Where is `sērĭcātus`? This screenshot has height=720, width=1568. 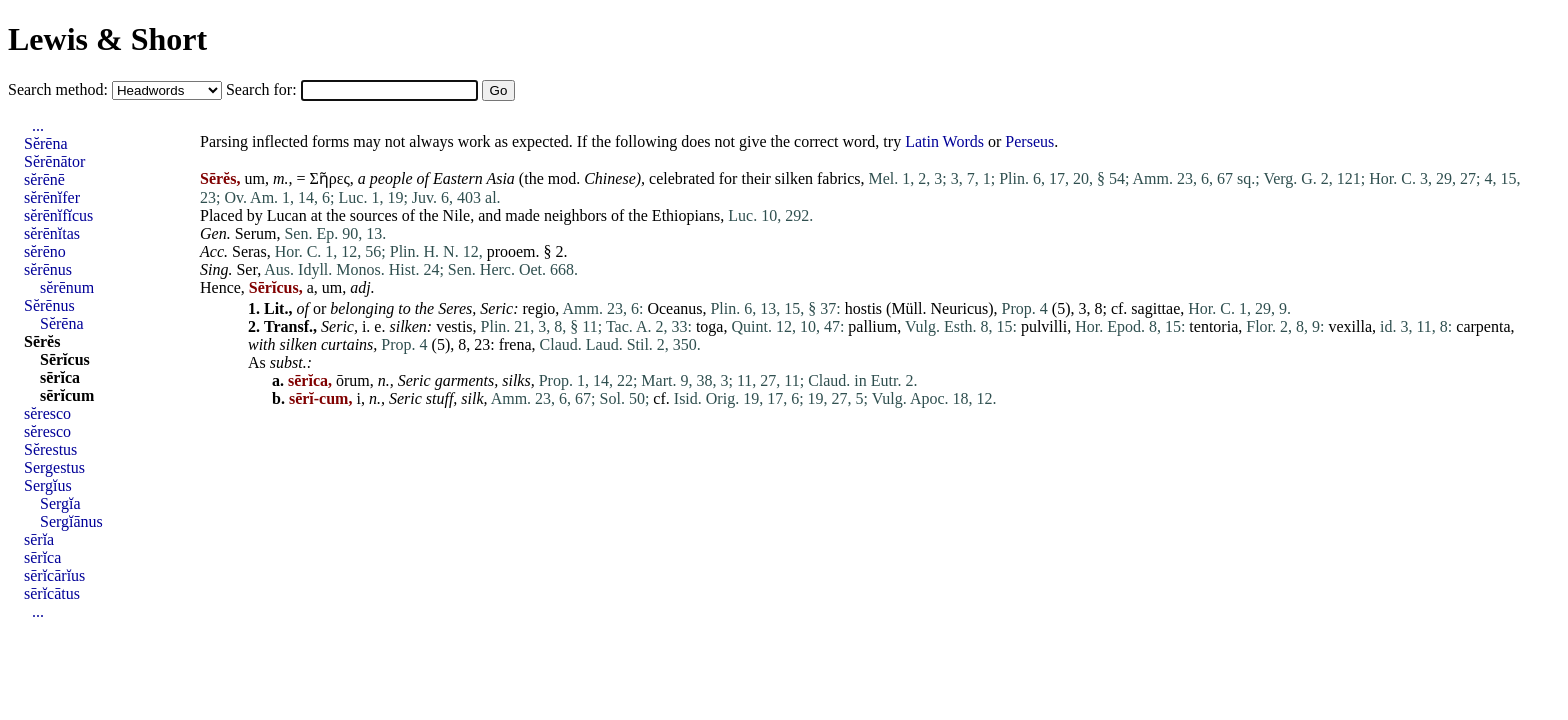
sērĭcātus is located at coordinates (52, 593).